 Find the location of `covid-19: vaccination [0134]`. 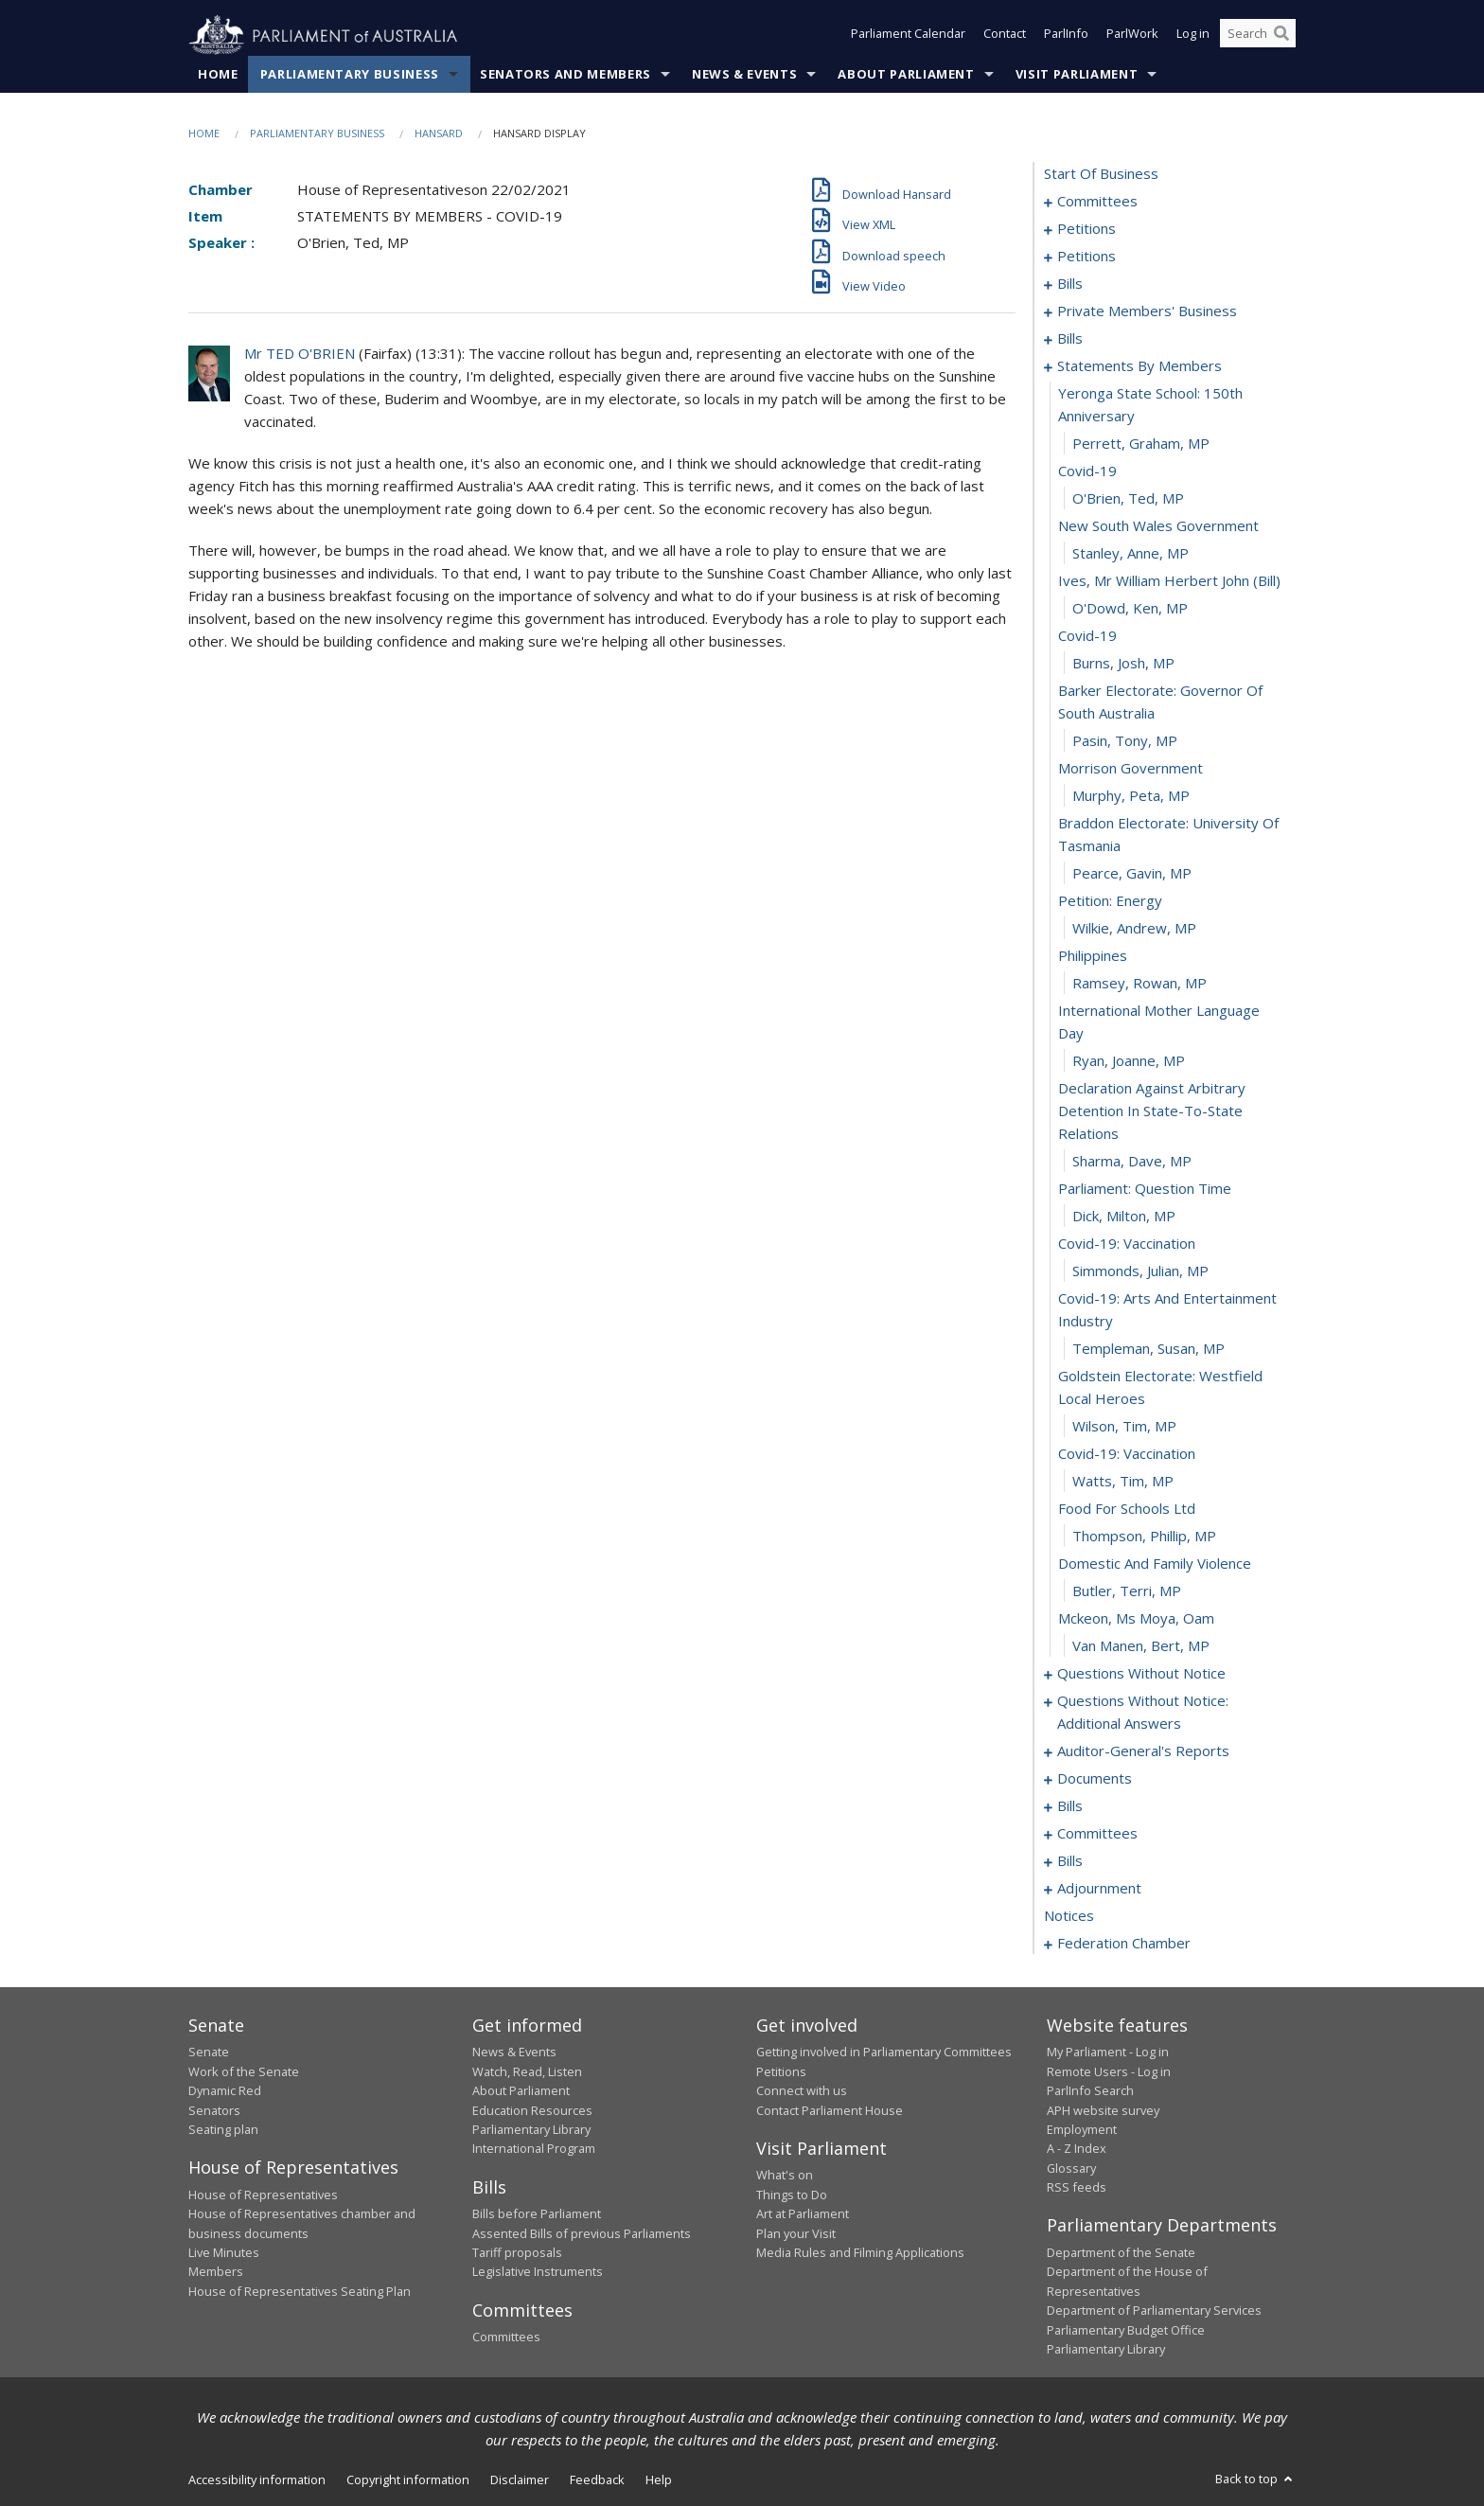

covid-19: vaccination [0134] is located at coordinates (1126, 1454).